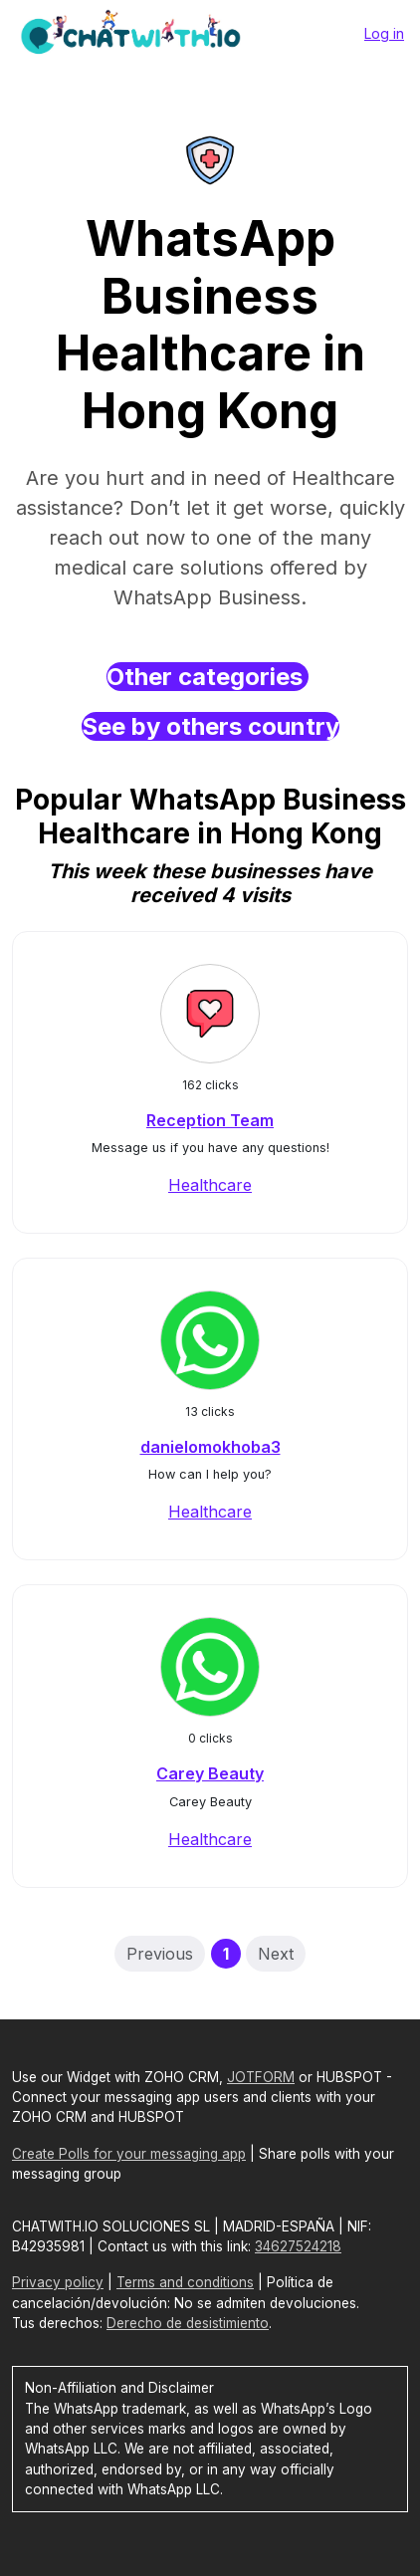  I want to click on 34627524218, so click(298, 2246).